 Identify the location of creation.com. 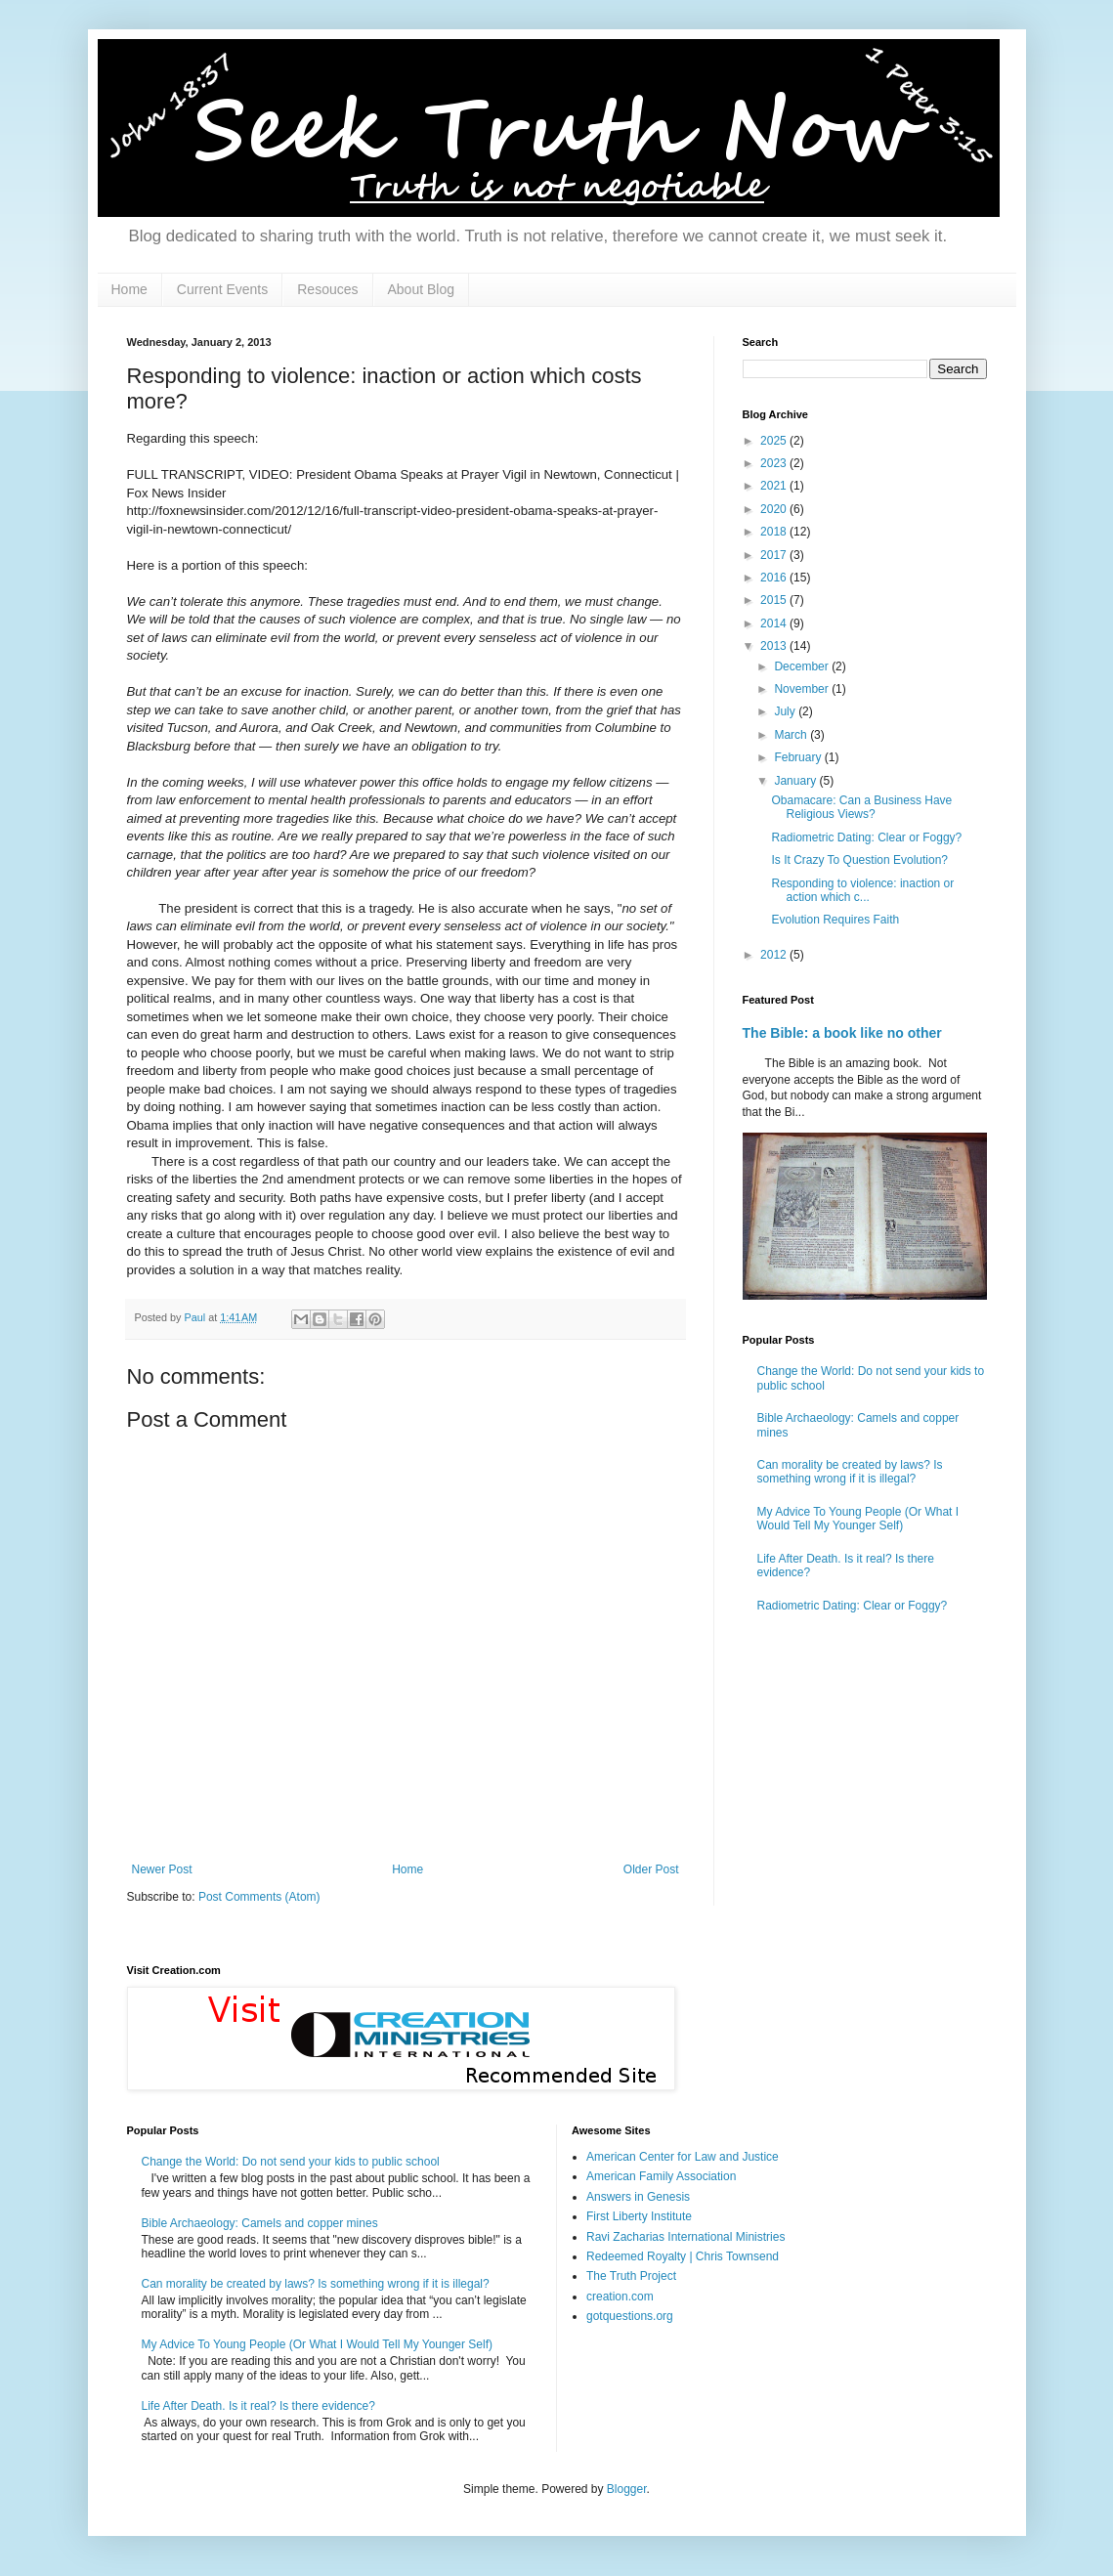
(620, 2296).